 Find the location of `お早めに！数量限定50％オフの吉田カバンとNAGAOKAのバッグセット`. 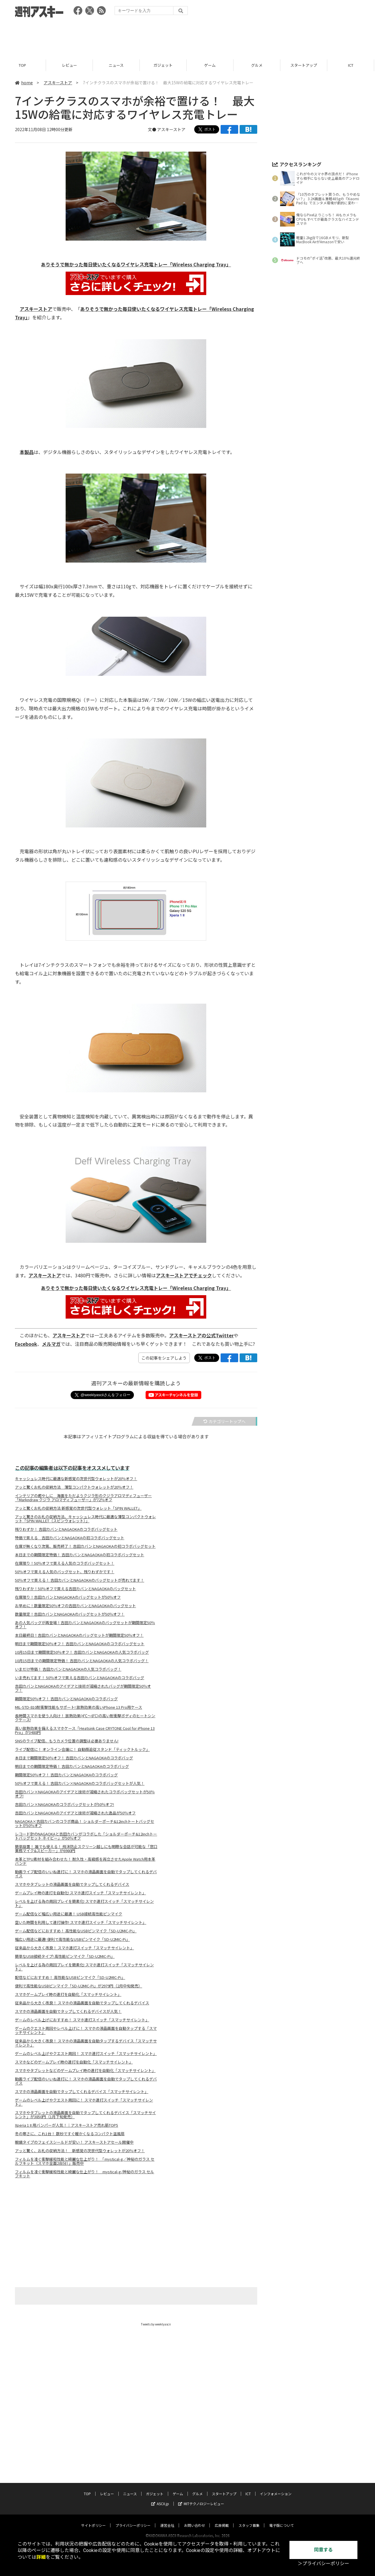

お早めに！数量限定50％オフの吉田カバンとNAGAOKAのバッグセット is located at coordinates (75, 1606).